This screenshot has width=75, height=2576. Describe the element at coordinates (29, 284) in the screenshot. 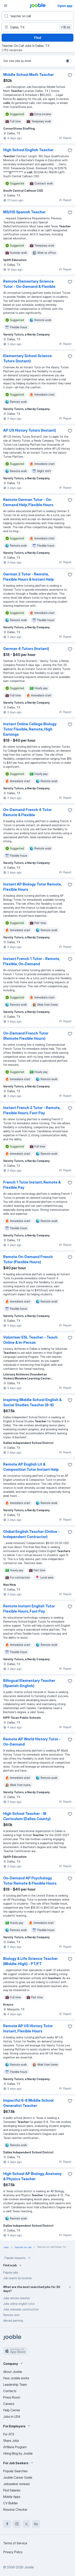

I see `Remote Elementary Science Tutor - On-Demand & Flexible` at that location.